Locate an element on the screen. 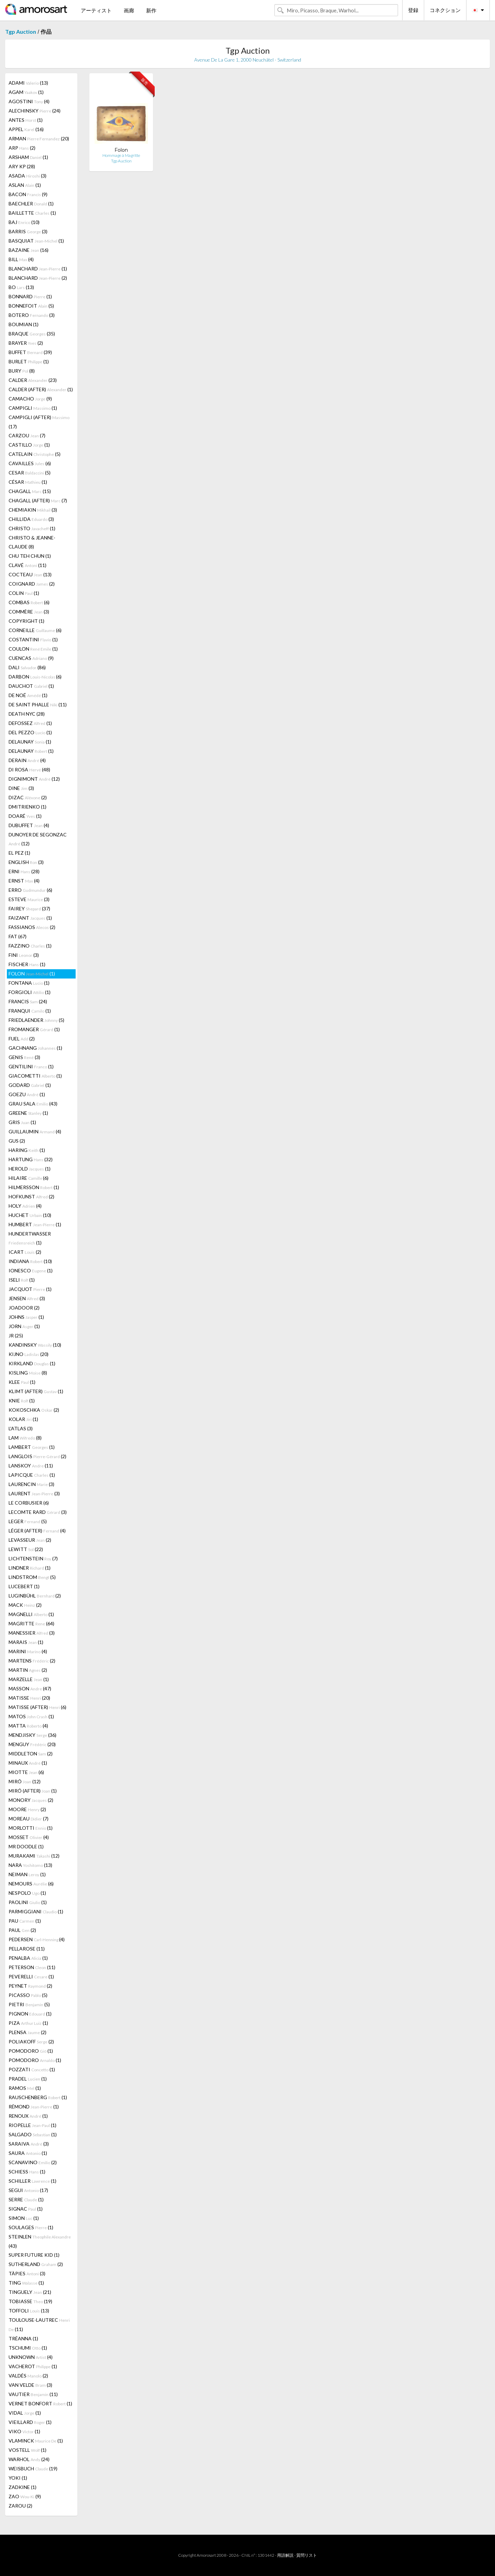 This screenshot has width=495, height=2576. FUEL (2) is located at coordinates (22, 1038).